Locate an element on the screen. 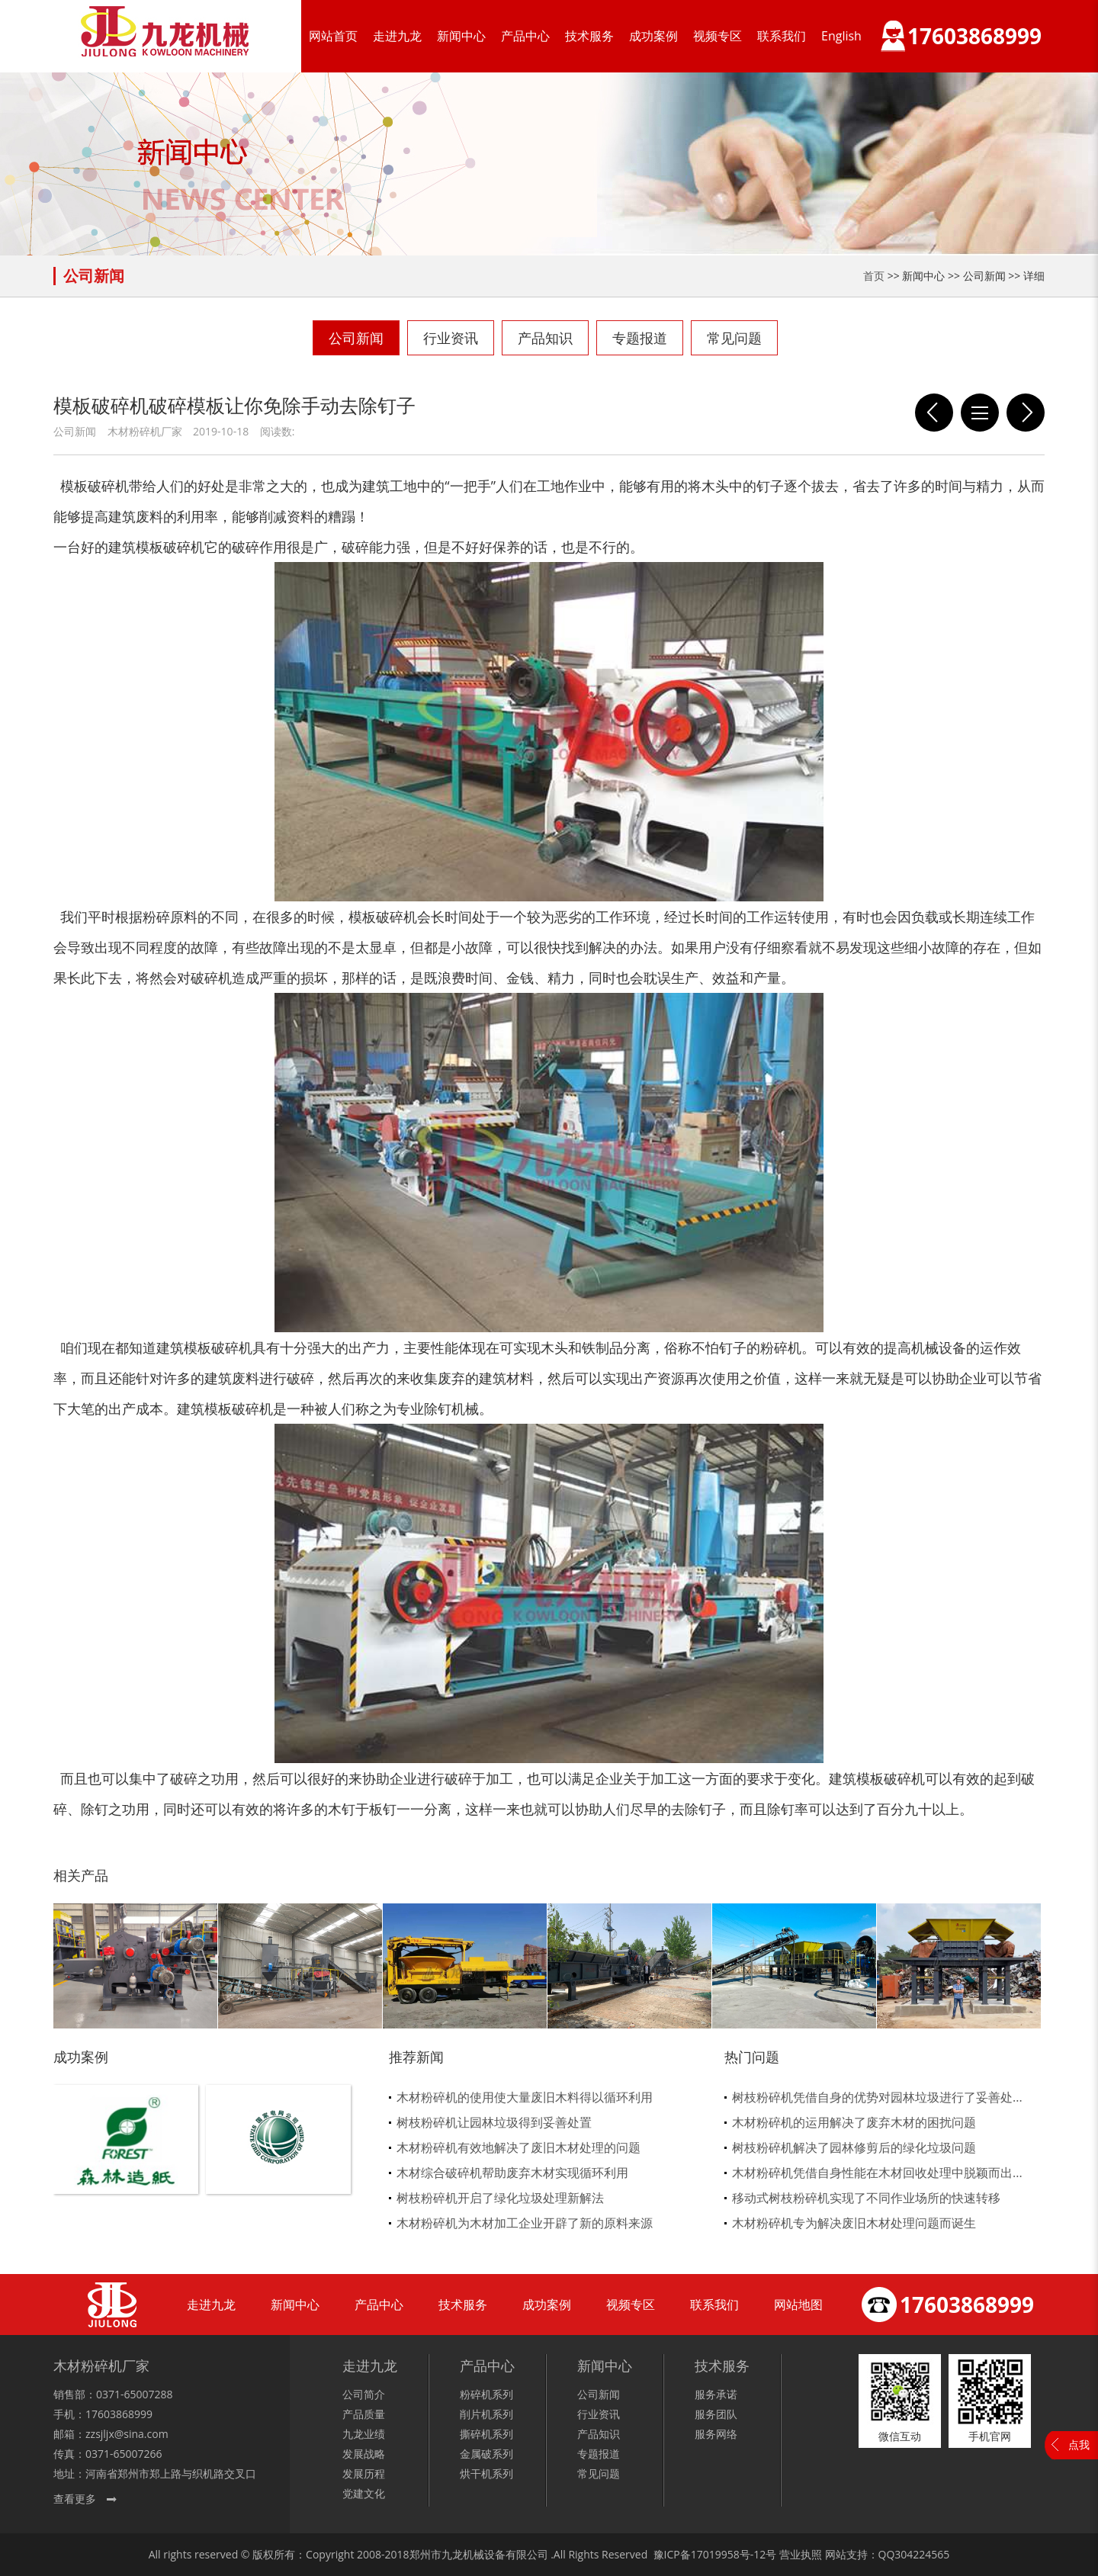  营业执照 is located at coordinates (800, 2554).